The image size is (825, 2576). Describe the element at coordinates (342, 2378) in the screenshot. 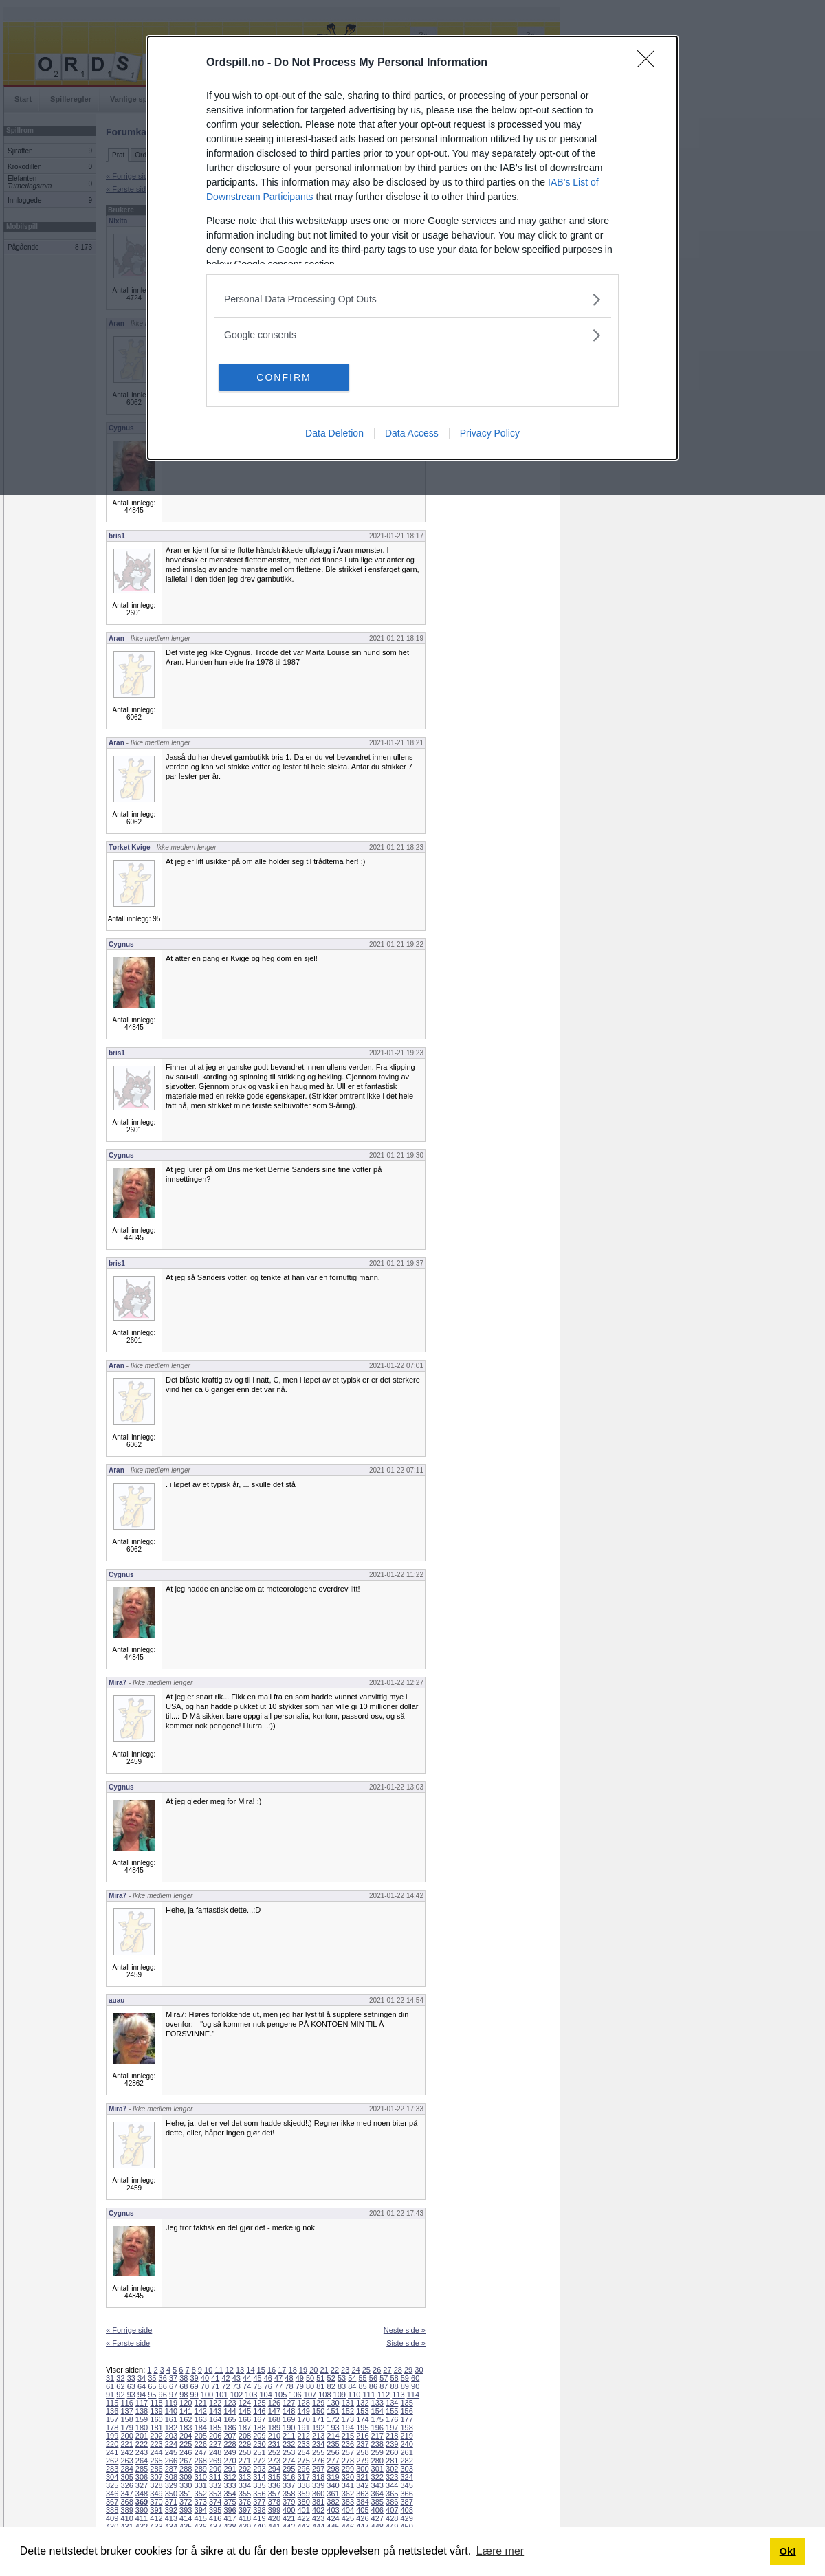

I see `53` at that location.